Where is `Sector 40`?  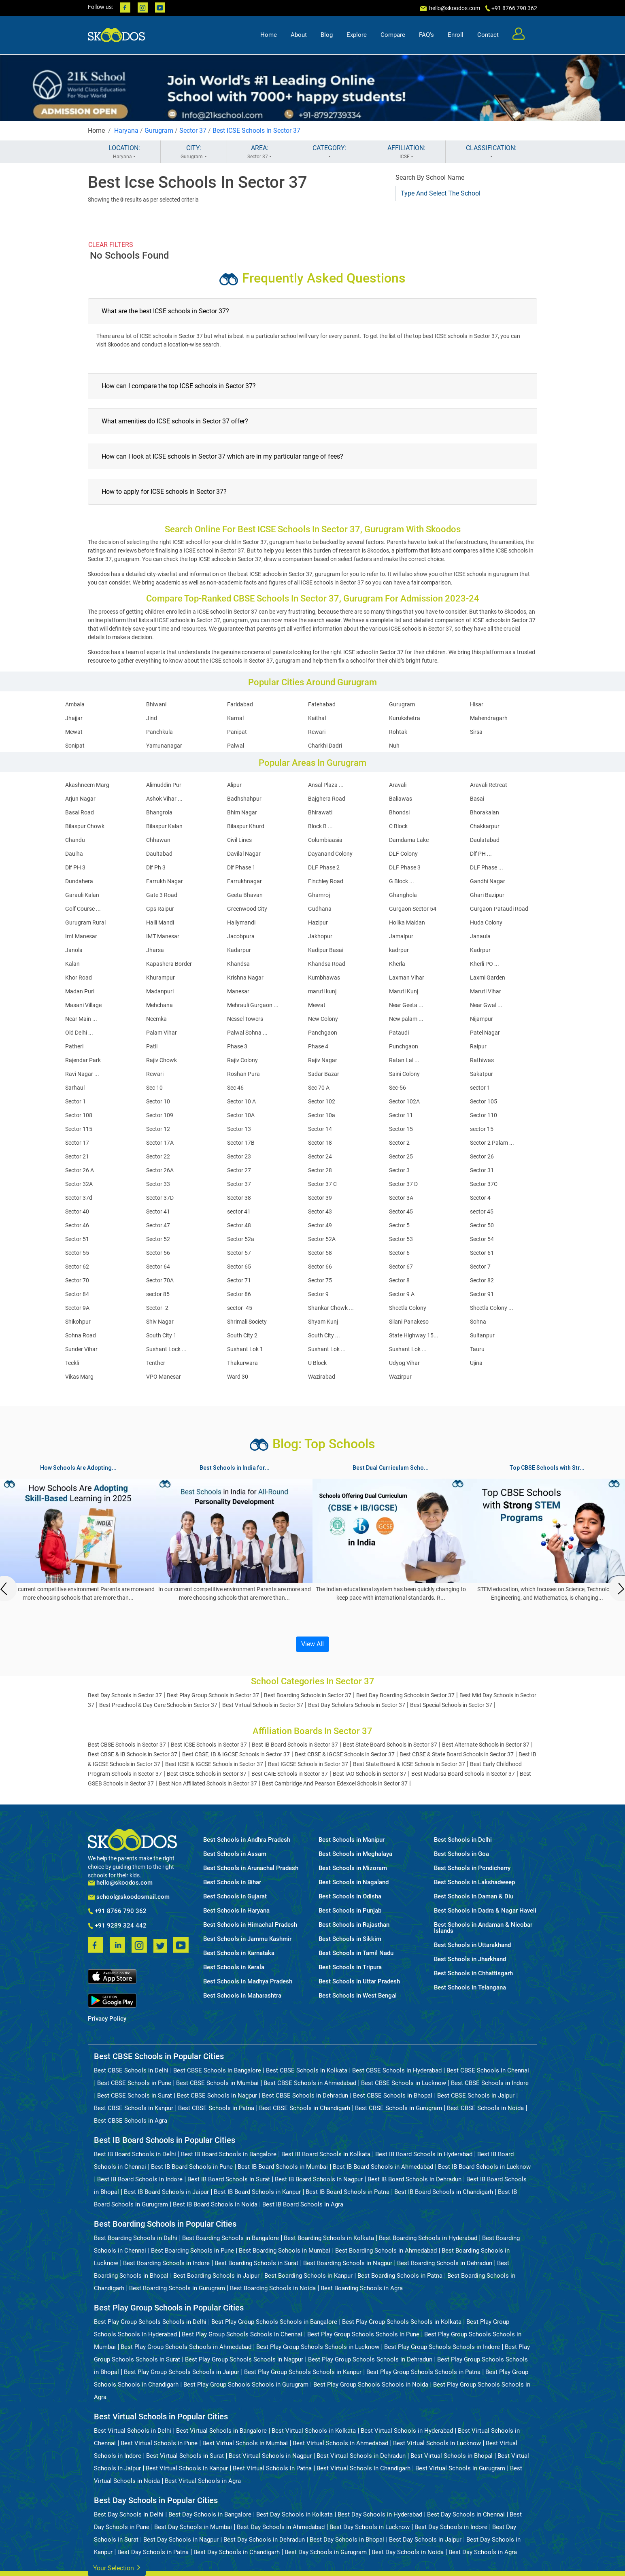 Sector 40 is located at coordinates (77, 1211).